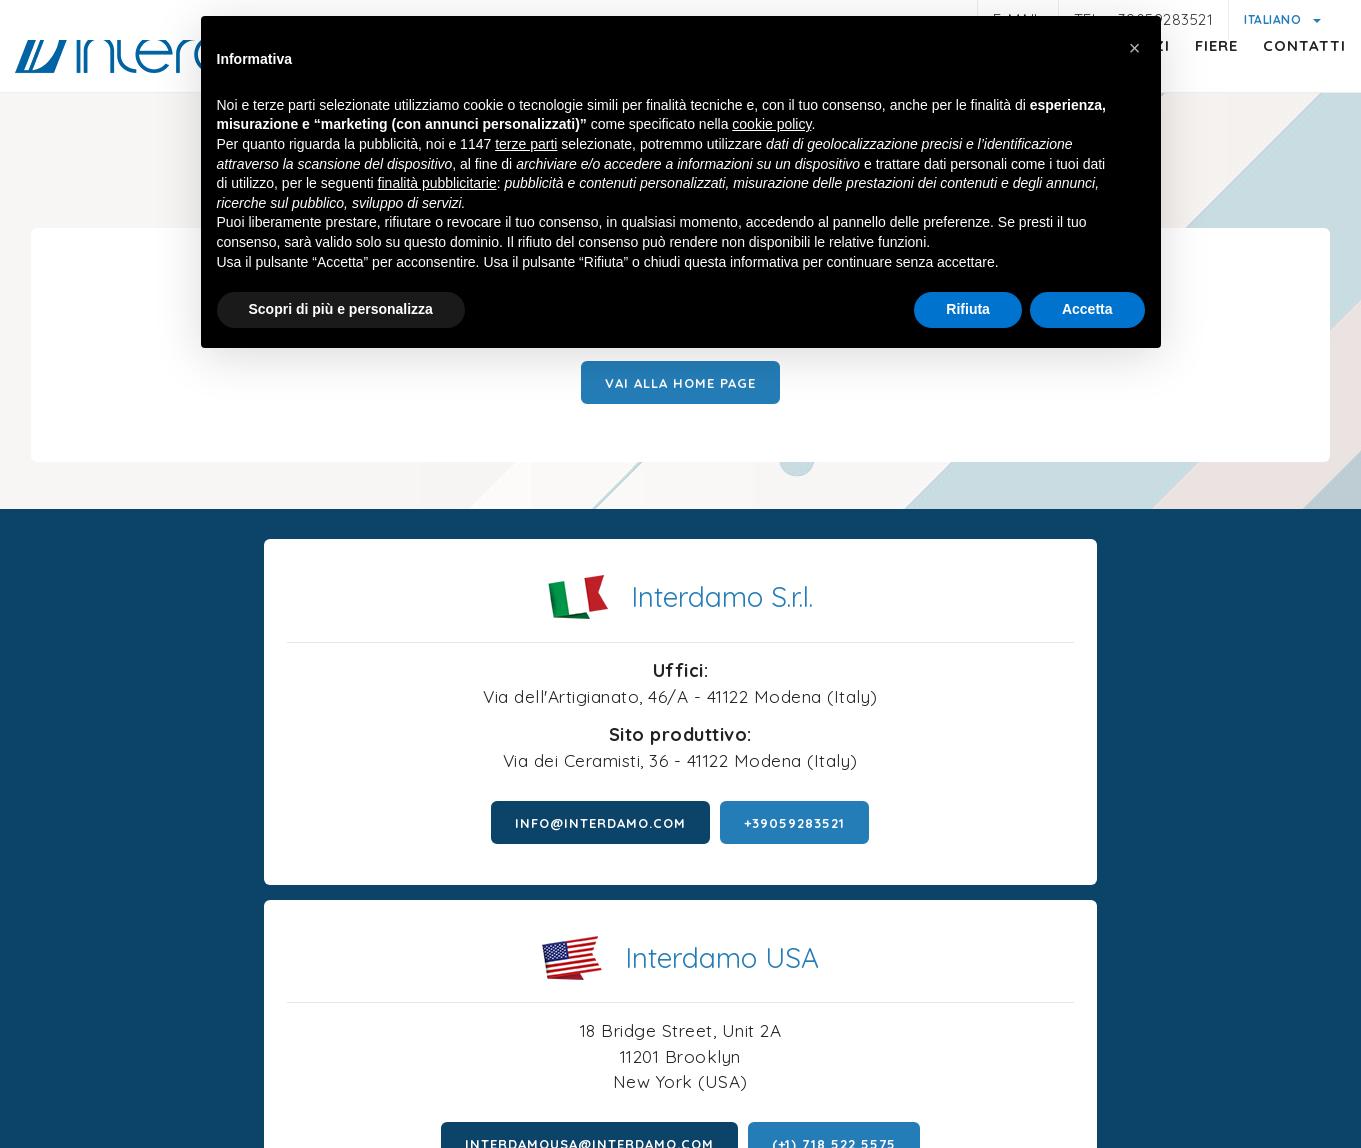  What do you see at coordinates (680, 1117) in the screenshot?
I see `web agency modena siti internet` at bounding box center [680, 1117].